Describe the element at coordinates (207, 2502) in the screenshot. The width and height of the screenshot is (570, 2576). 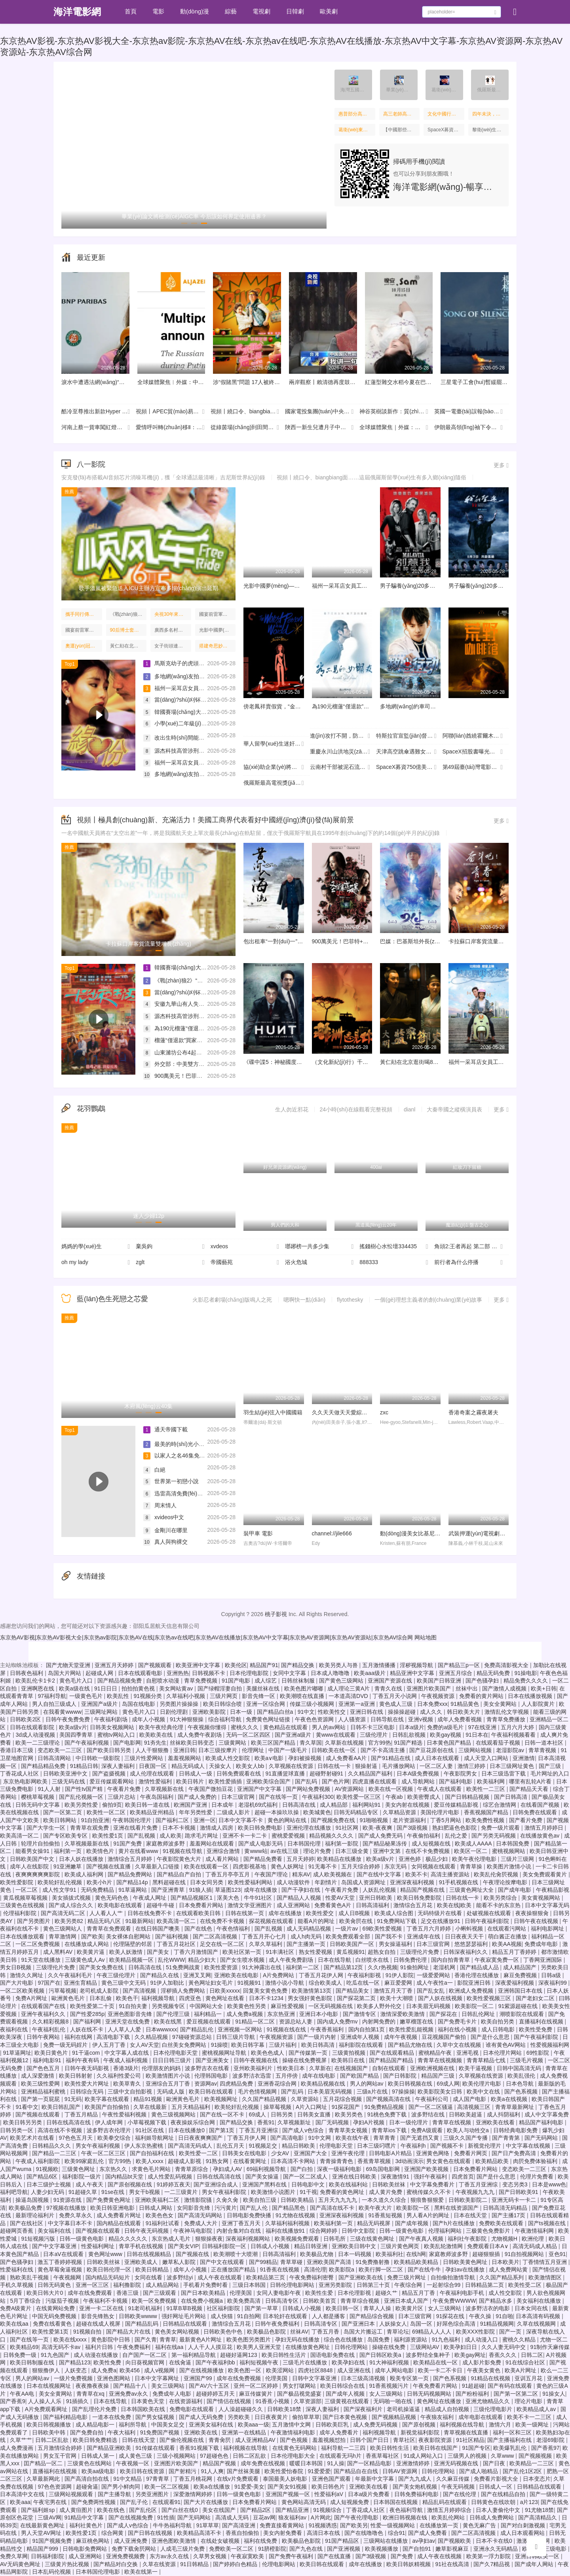
I see `国产大片在线播放` at that location.